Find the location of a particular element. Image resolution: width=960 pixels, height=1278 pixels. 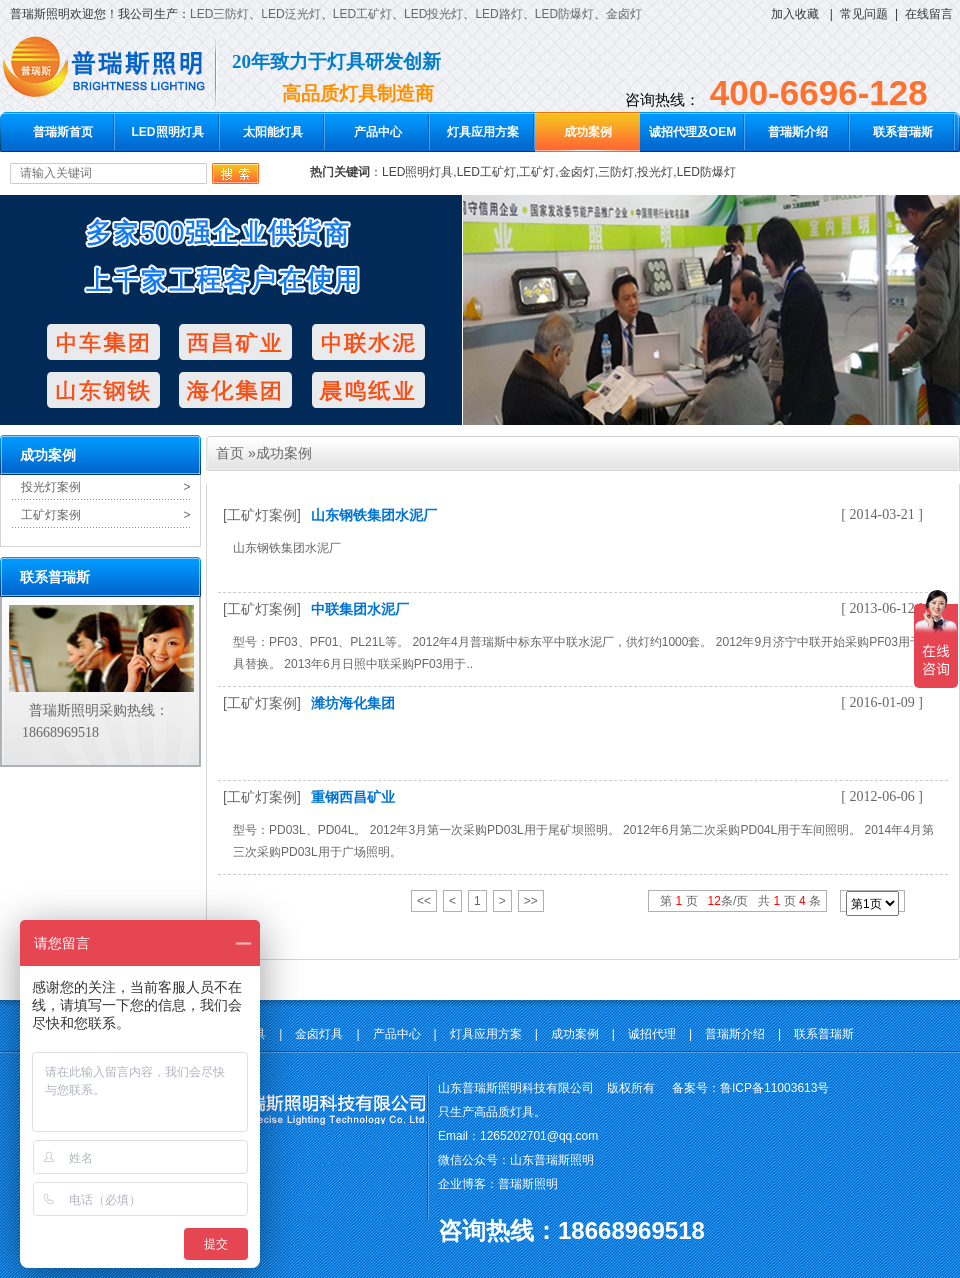

灯具应用方案 is located at coordinates (483, 132).